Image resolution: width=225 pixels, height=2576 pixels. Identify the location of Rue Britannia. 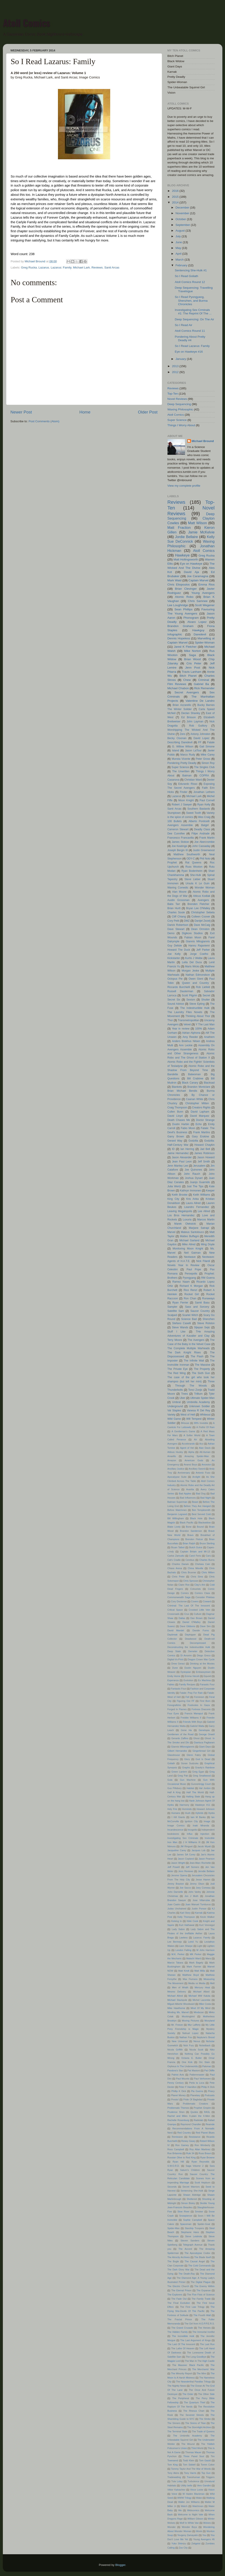
(174, 2153).